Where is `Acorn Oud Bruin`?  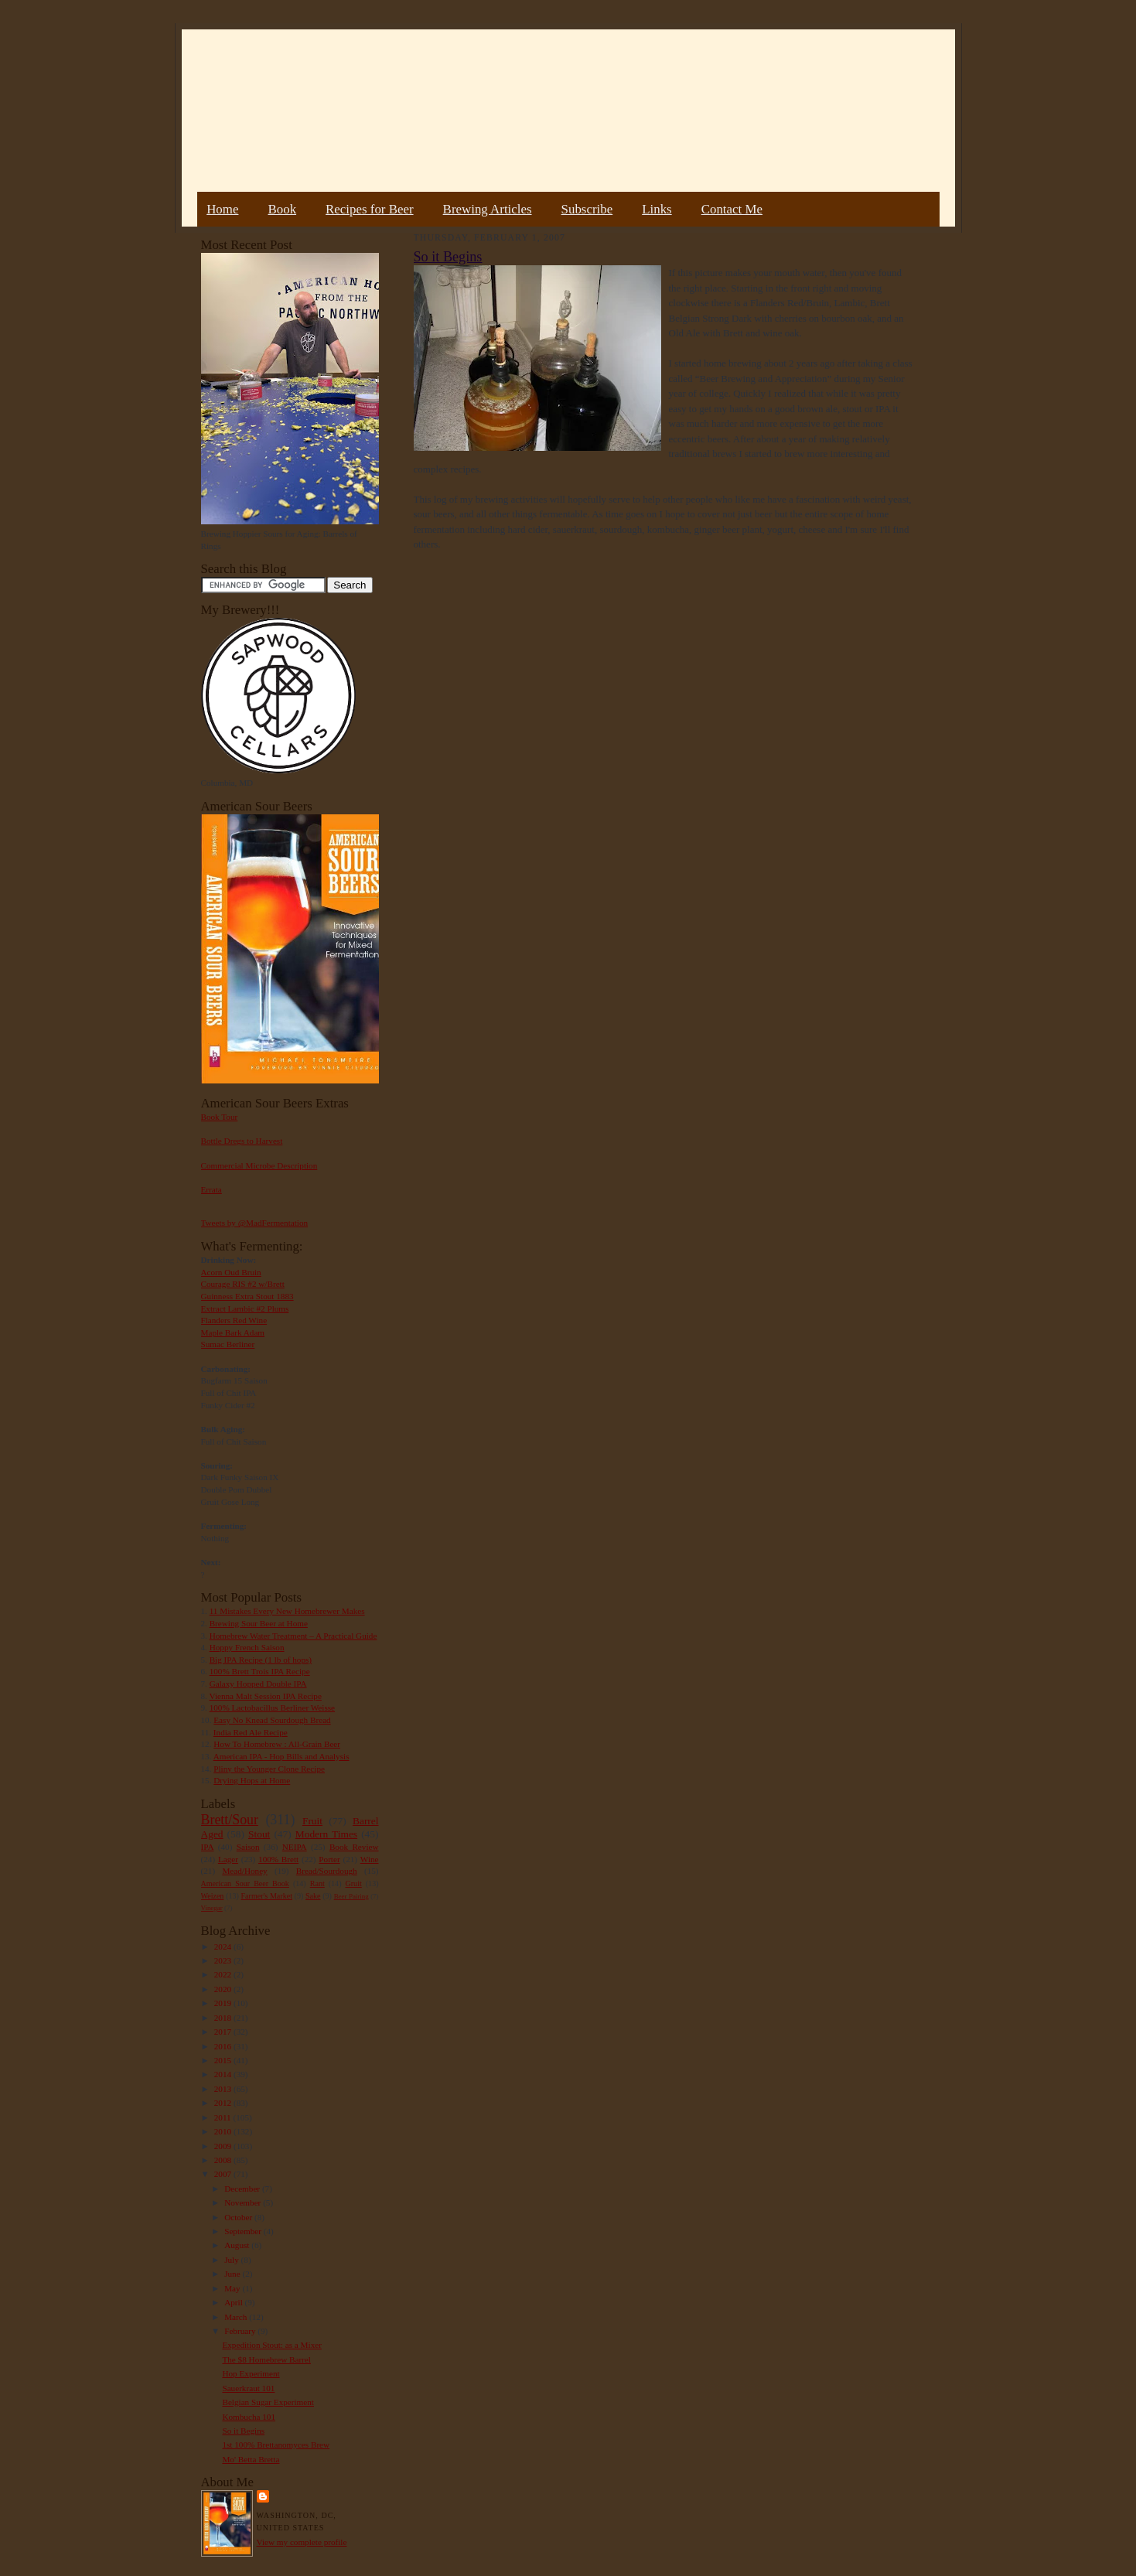
Acorn Oud Bruin is located at coordinates (231, 1272).